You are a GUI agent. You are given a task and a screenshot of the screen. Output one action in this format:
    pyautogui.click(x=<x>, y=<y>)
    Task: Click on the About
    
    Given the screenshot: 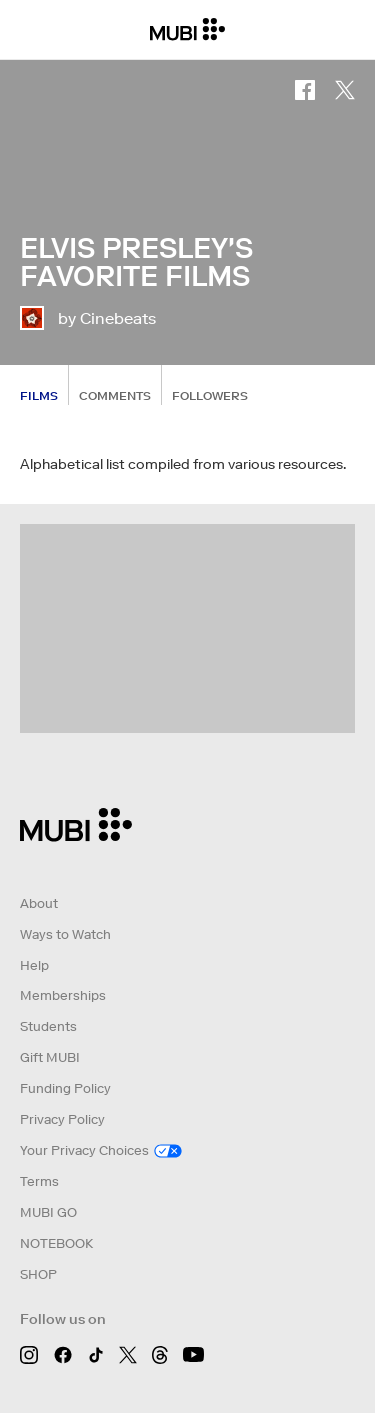 What is the action you would take?
    pyautogui.click(x=39, y=903)
    